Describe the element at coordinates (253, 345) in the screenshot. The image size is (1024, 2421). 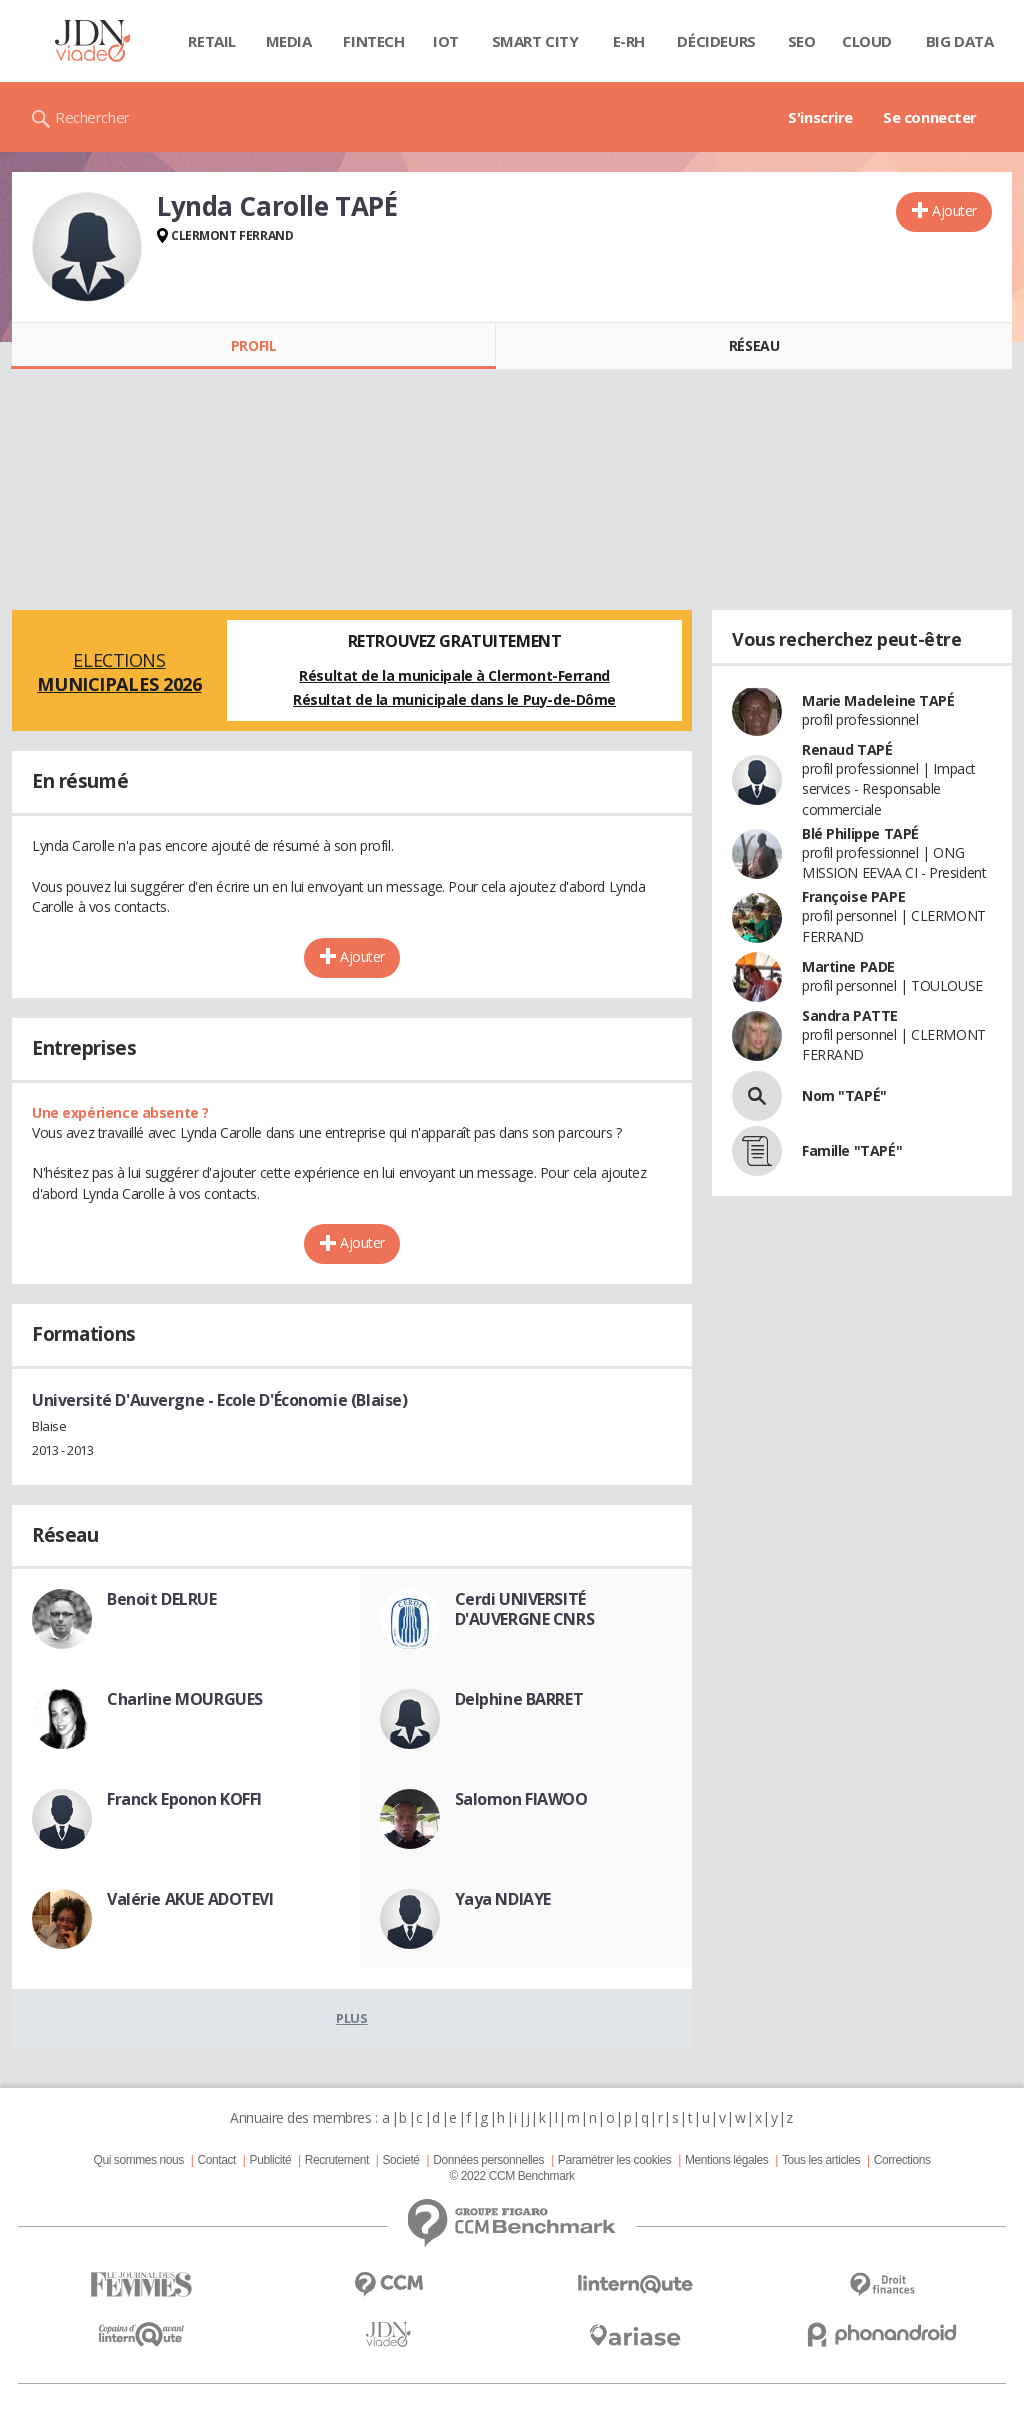
I see `Profil` at that location.